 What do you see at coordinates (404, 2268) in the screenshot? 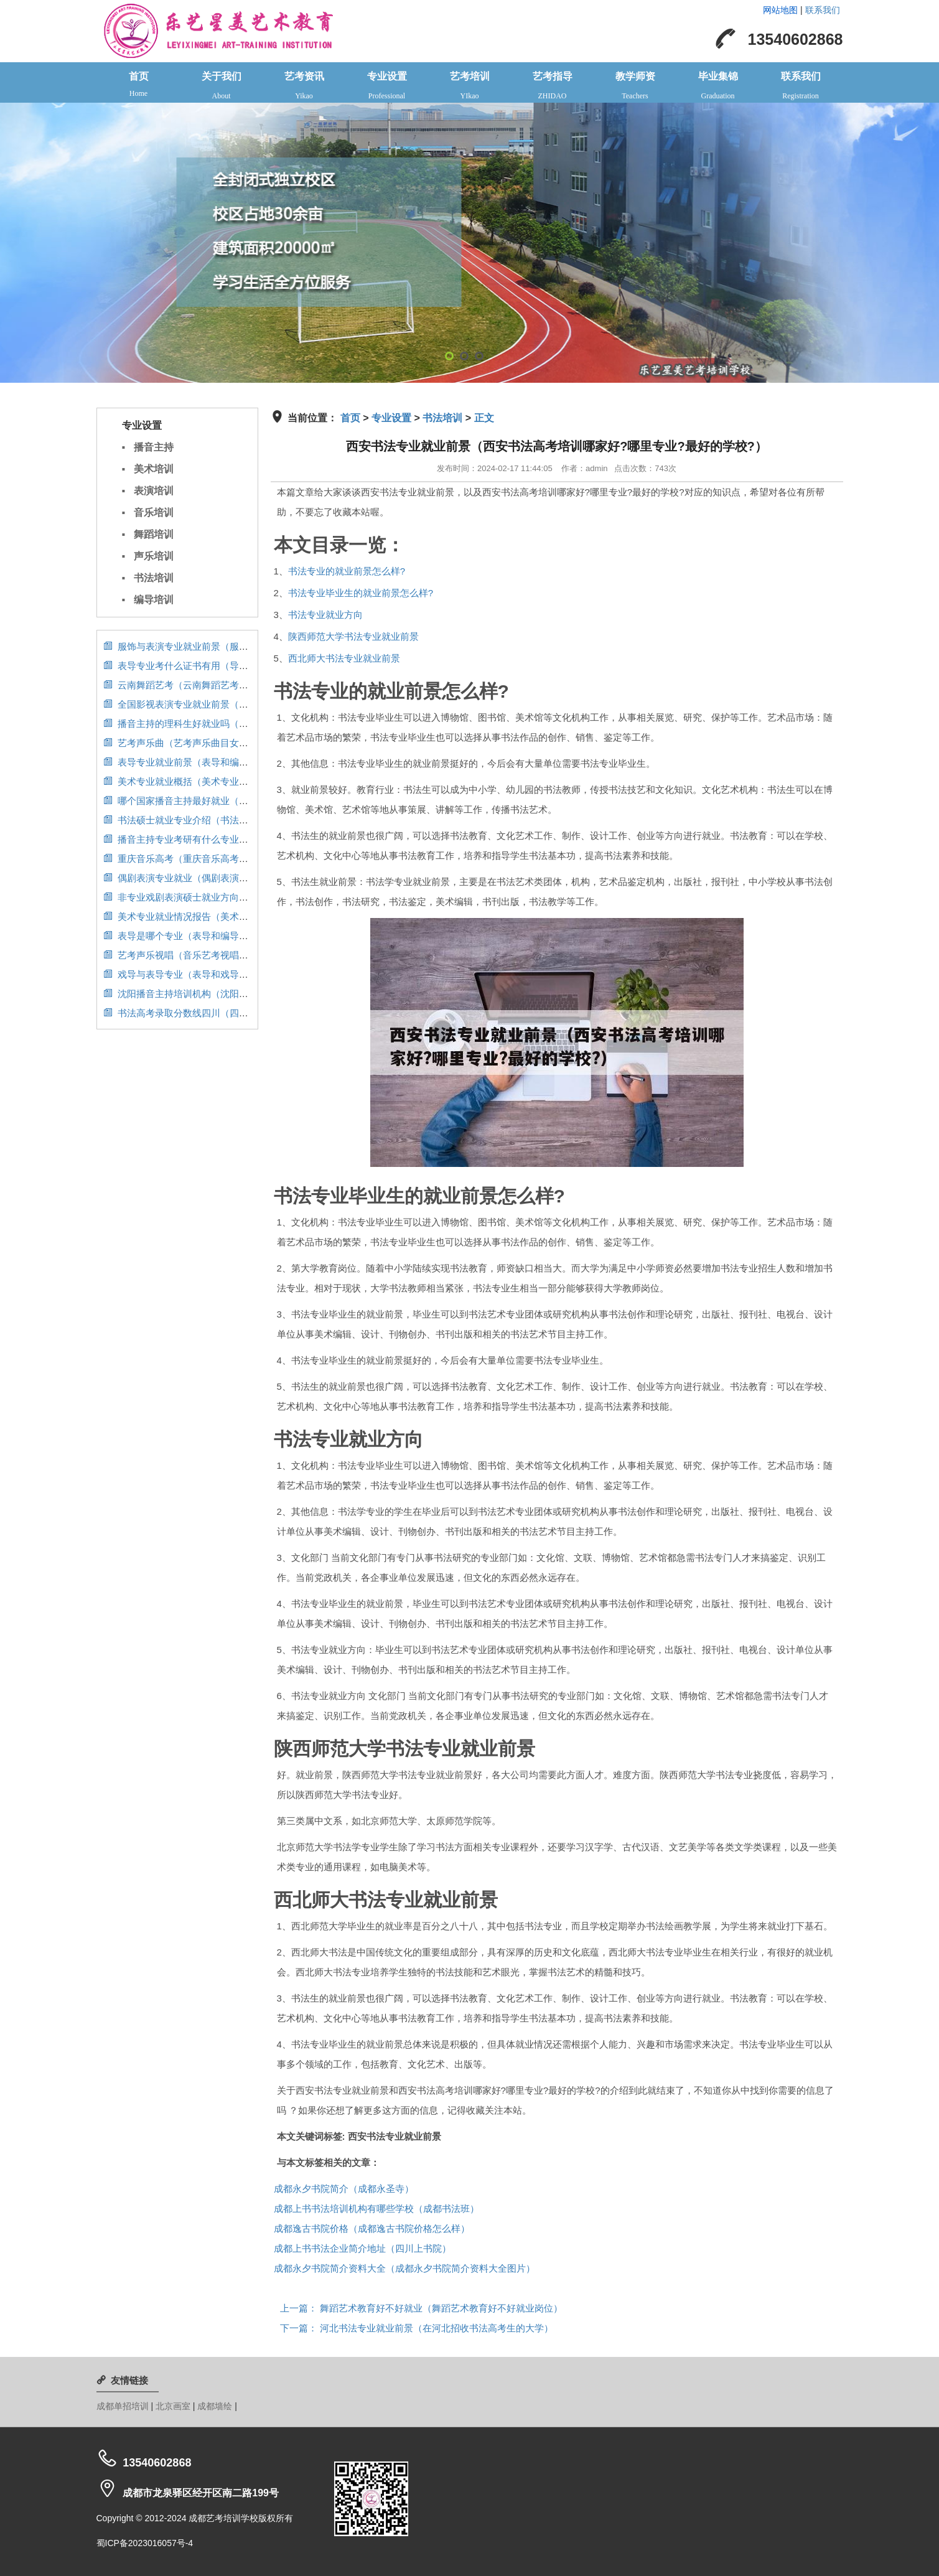
I see `成都永夕书院简介资料大全（成都永夕书院简介资料大全图片）` at bounding box center [404, 2268].